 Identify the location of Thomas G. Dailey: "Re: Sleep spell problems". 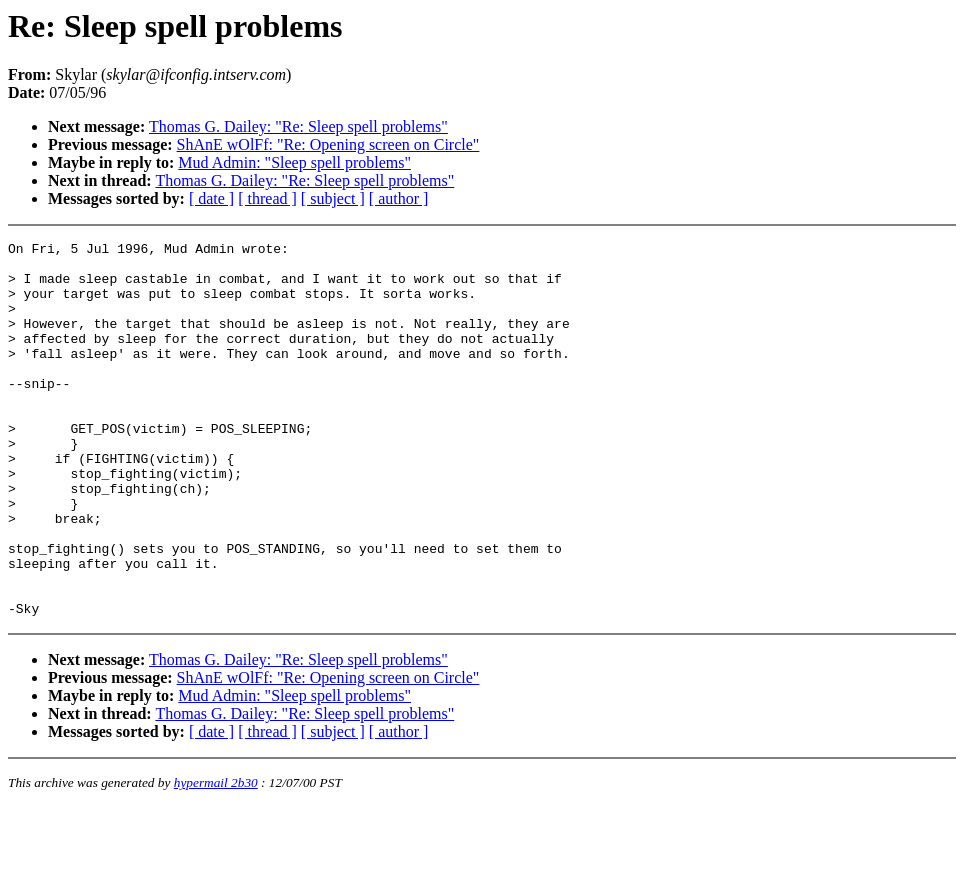
(298, 126).